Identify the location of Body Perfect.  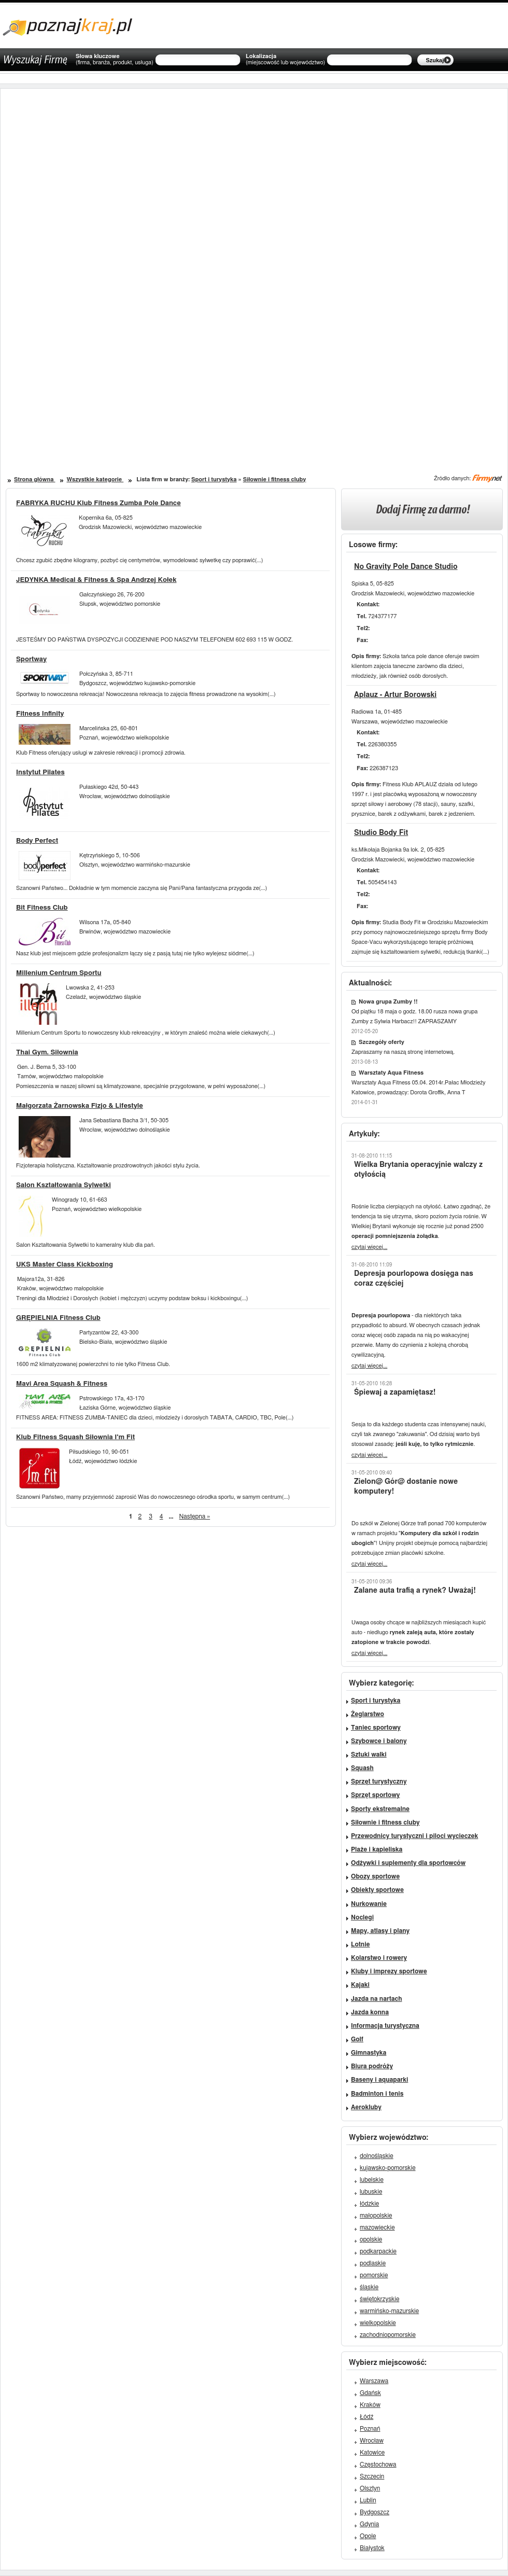
(37, 841).